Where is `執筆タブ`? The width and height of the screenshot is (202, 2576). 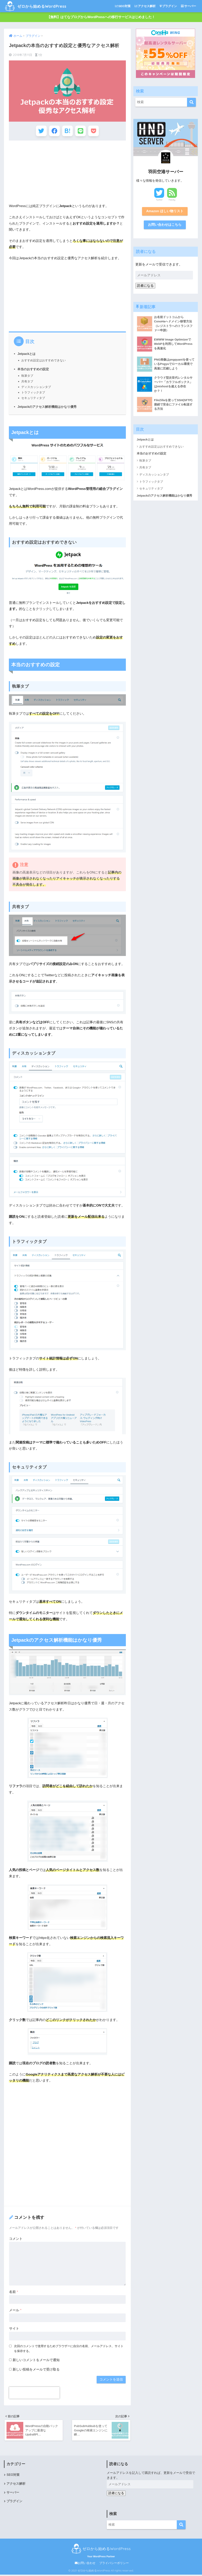
執筆タブ is located at coordinates (27, 376).